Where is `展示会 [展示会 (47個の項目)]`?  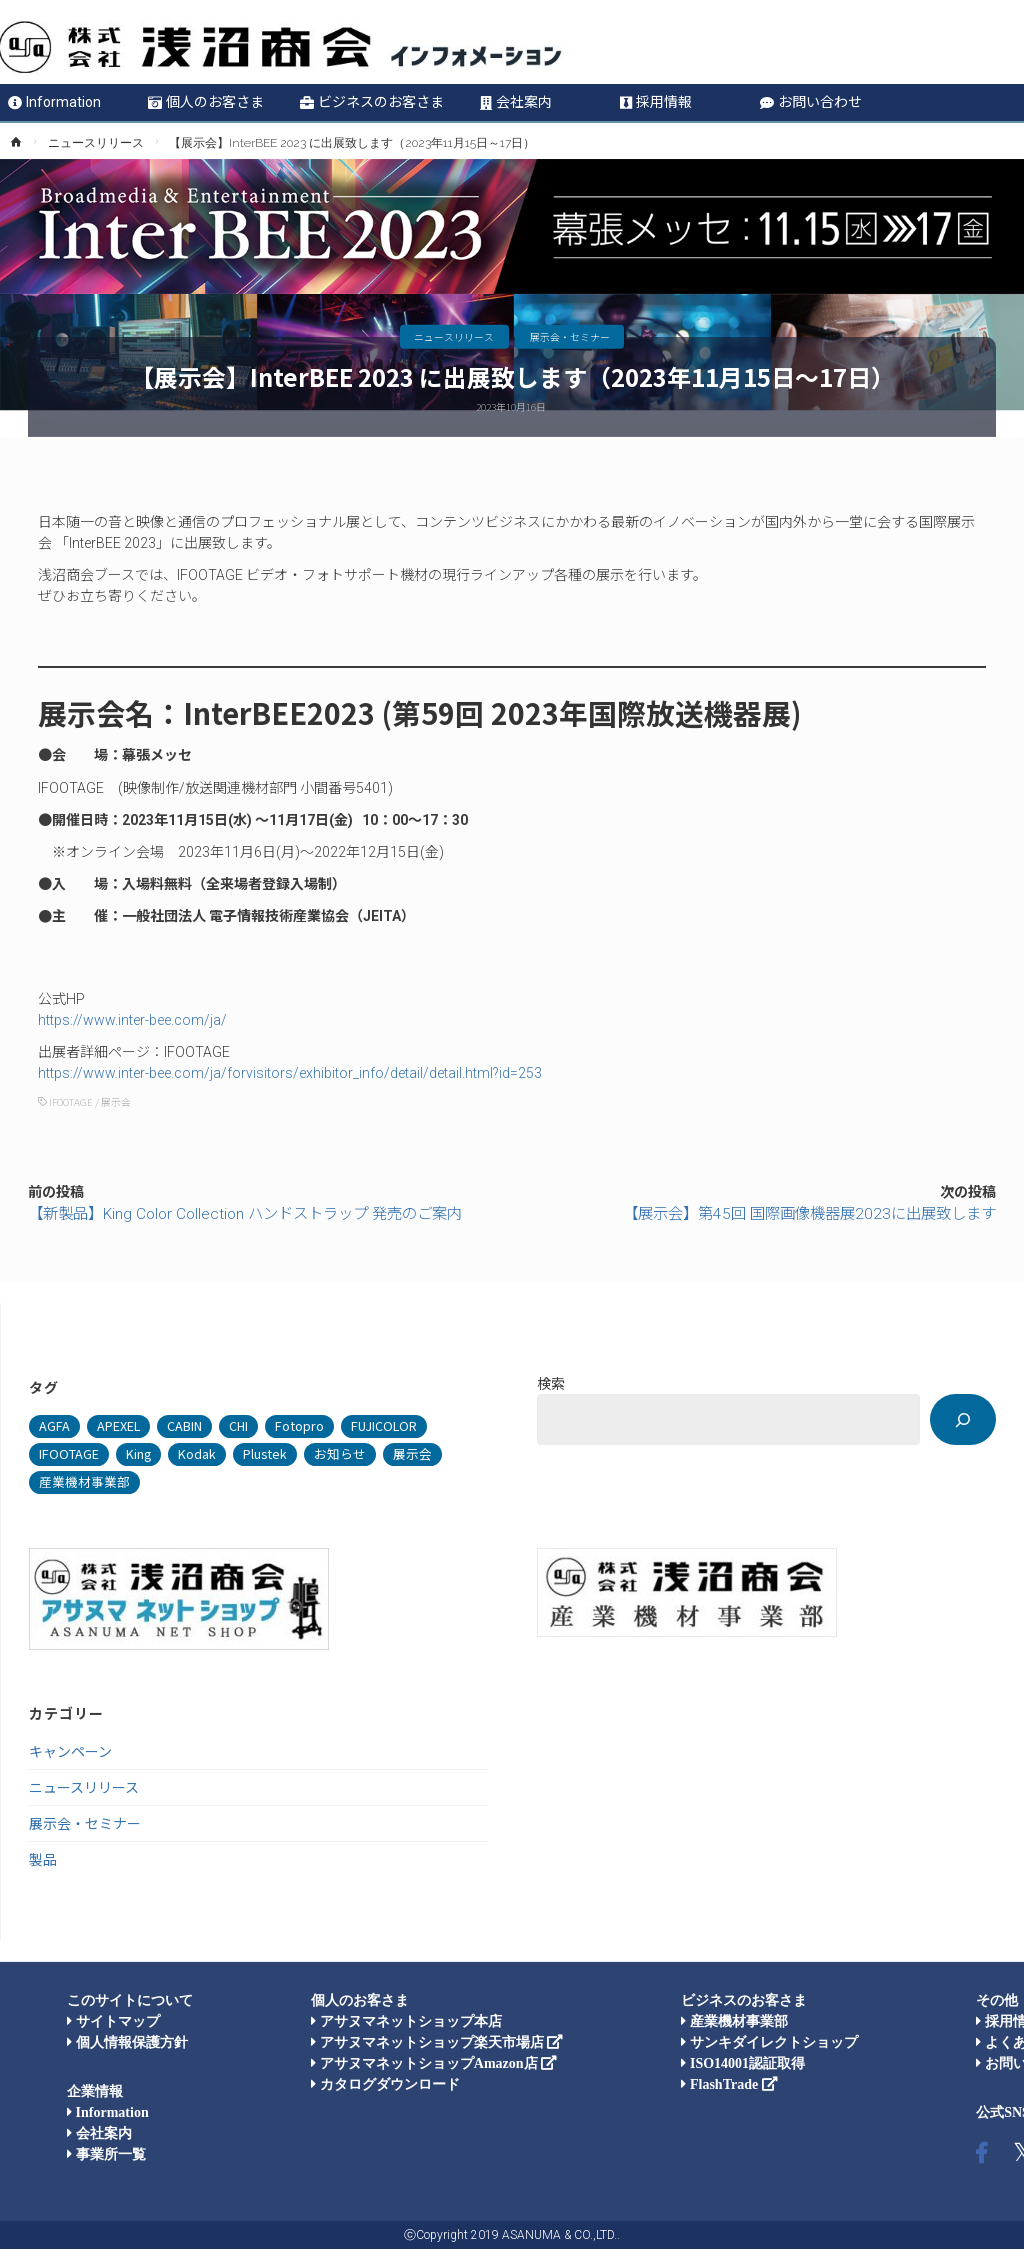
展示会 [展示会 (47個の項目)] is located at coordinates (412, 1453).